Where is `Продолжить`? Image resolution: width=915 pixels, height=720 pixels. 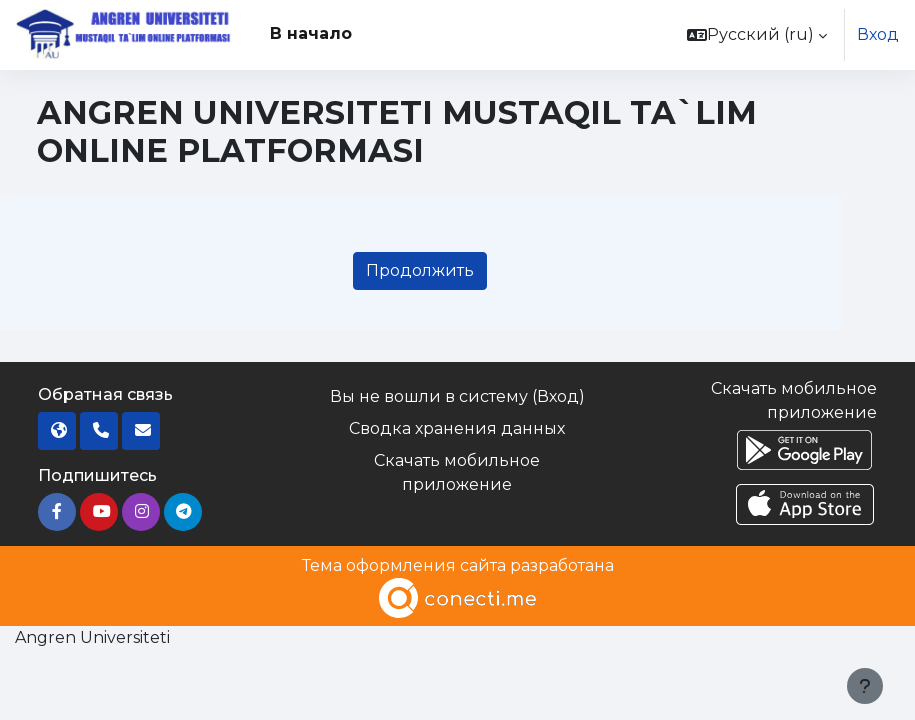 Продолжить is located at coordinates (420, 270).